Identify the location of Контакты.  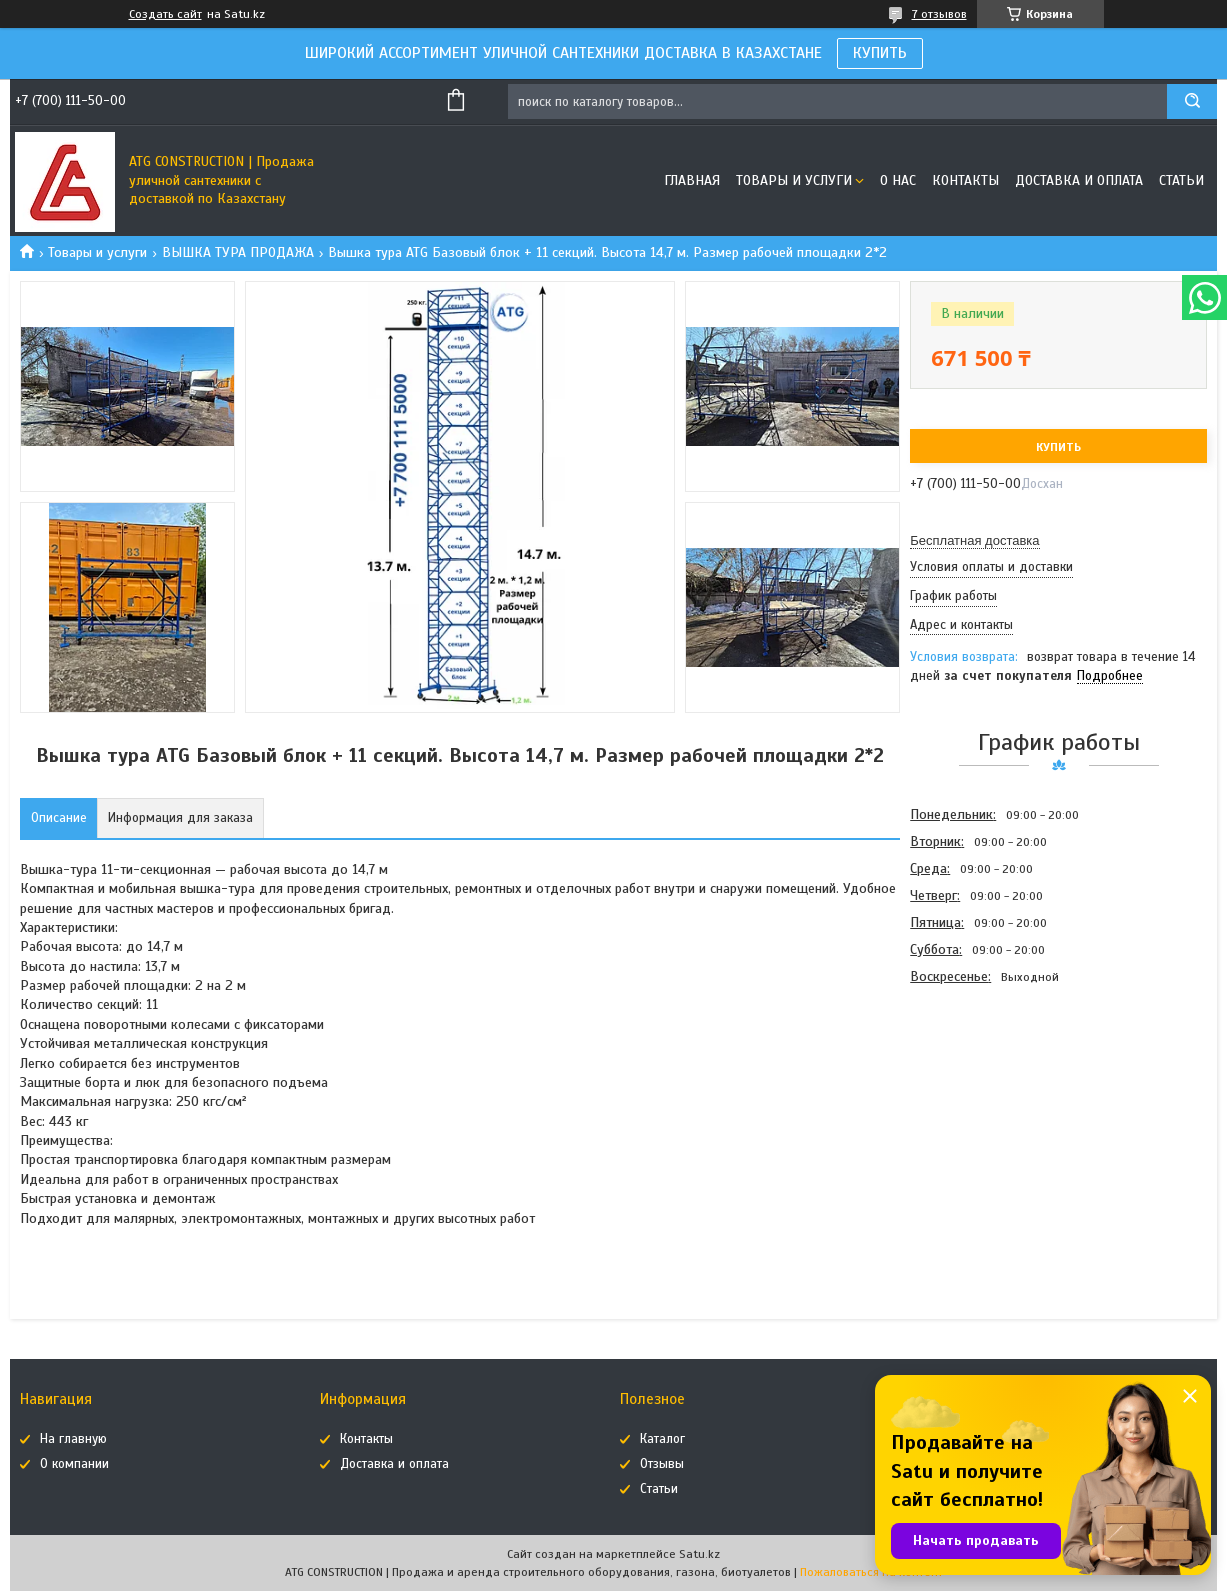
(965, 180).